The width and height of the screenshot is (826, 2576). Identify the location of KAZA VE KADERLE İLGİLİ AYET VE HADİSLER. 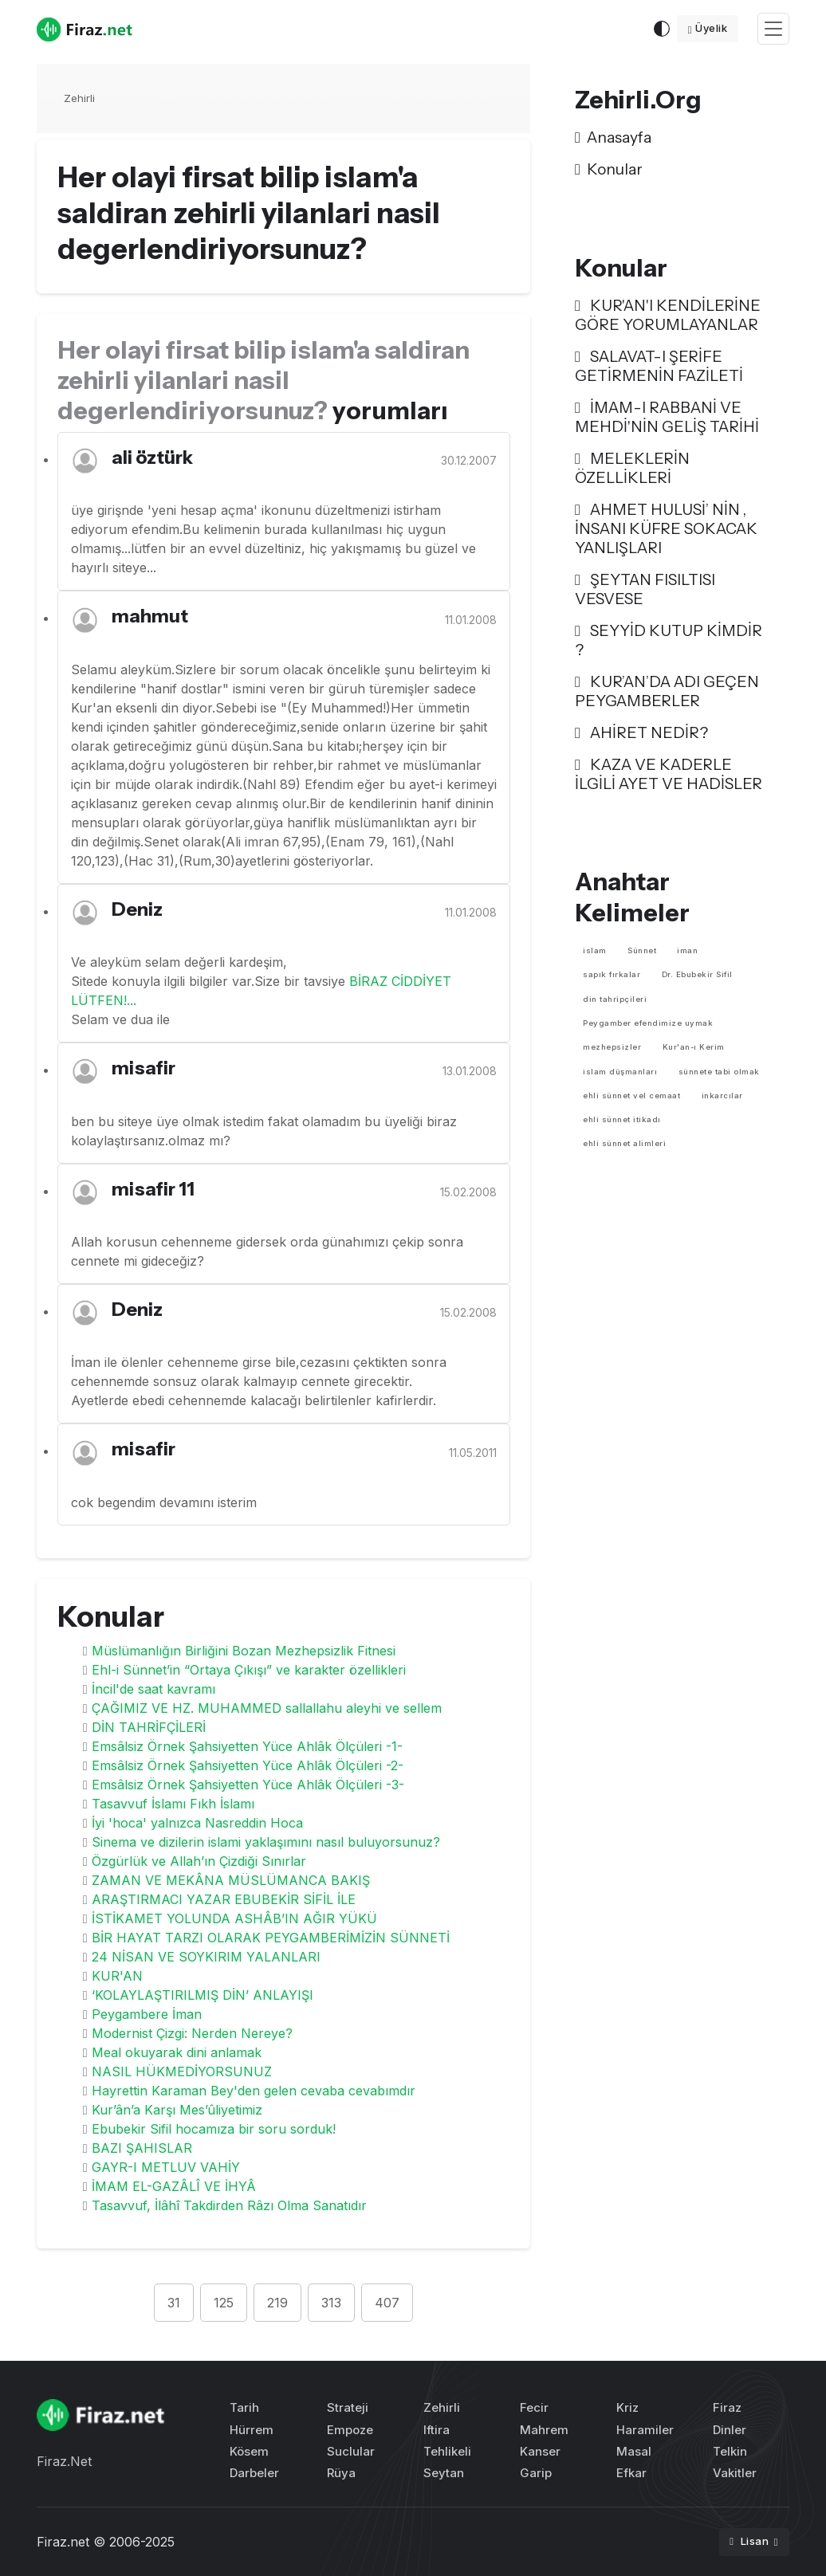
(668, 774).